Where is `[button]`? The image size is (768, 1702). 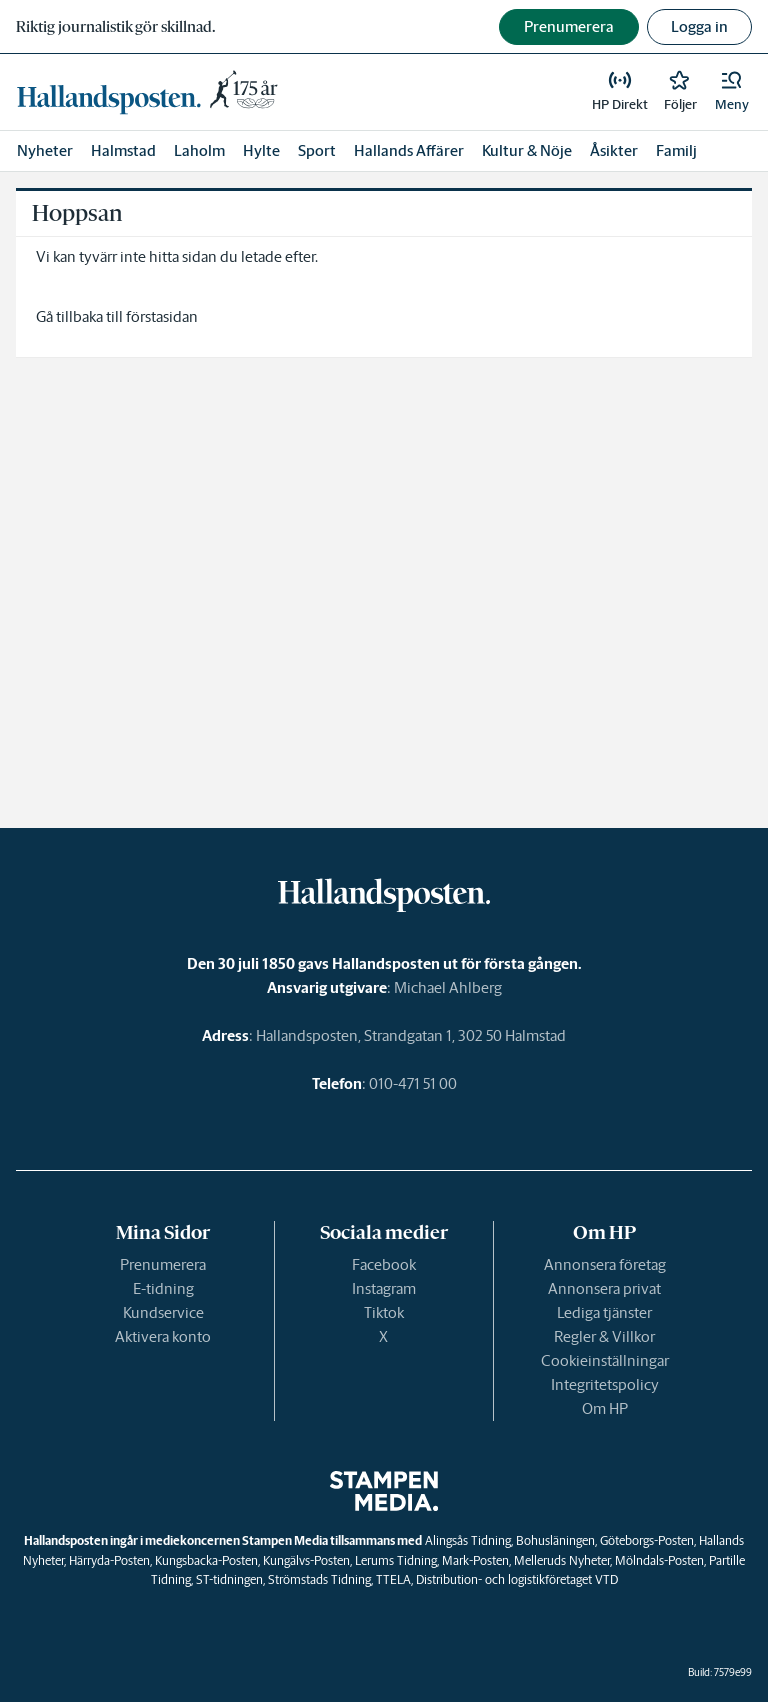
[button] is located at coordinates (732, 92).